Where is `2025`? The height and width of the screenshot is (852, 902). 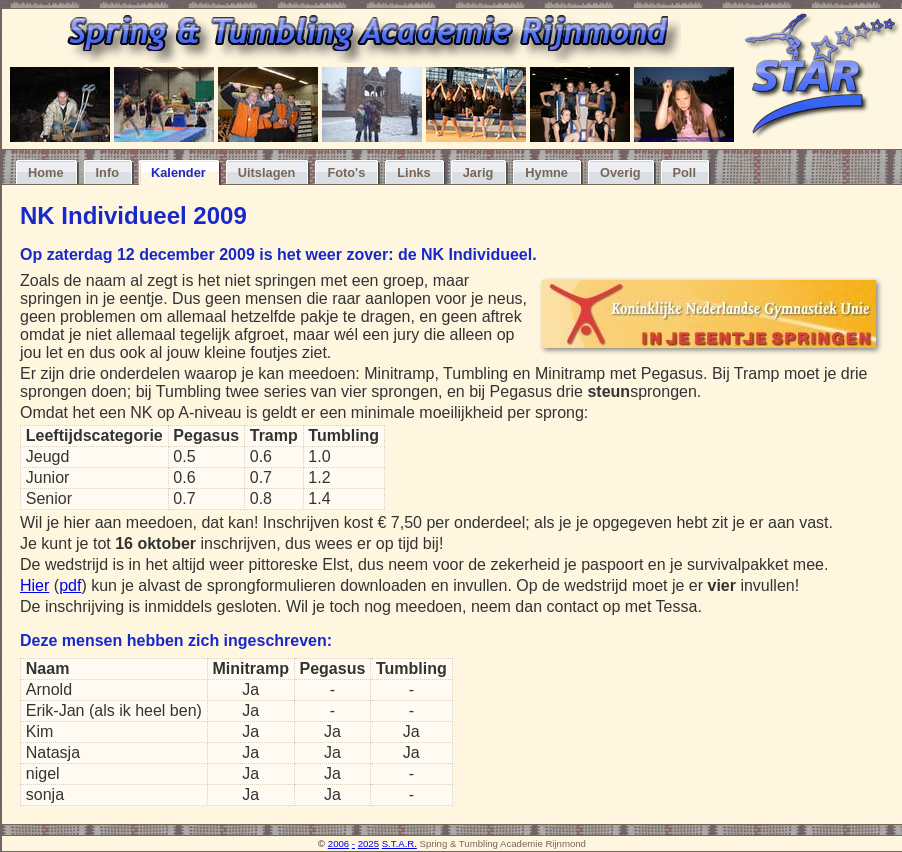
2025 is located at coordinates (368, 843).